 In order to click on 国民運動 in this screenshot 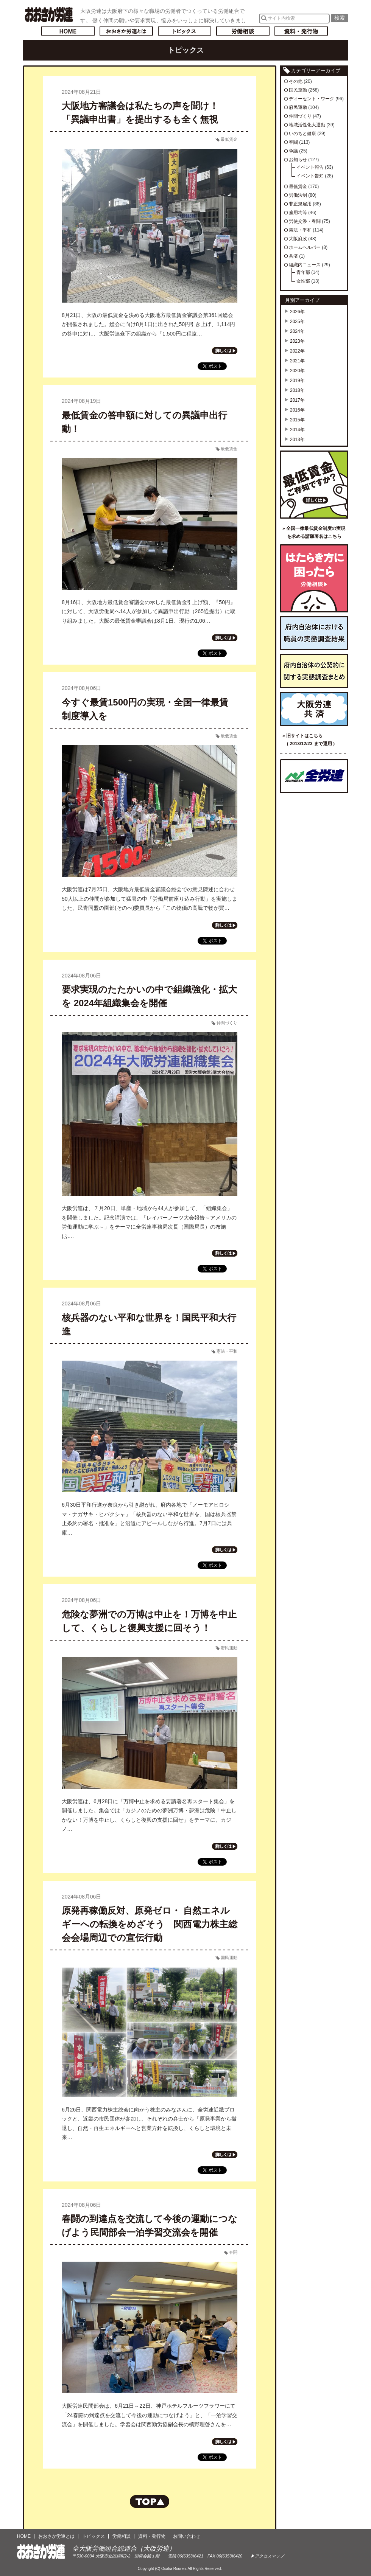, I will do `click(229, 1957)`.